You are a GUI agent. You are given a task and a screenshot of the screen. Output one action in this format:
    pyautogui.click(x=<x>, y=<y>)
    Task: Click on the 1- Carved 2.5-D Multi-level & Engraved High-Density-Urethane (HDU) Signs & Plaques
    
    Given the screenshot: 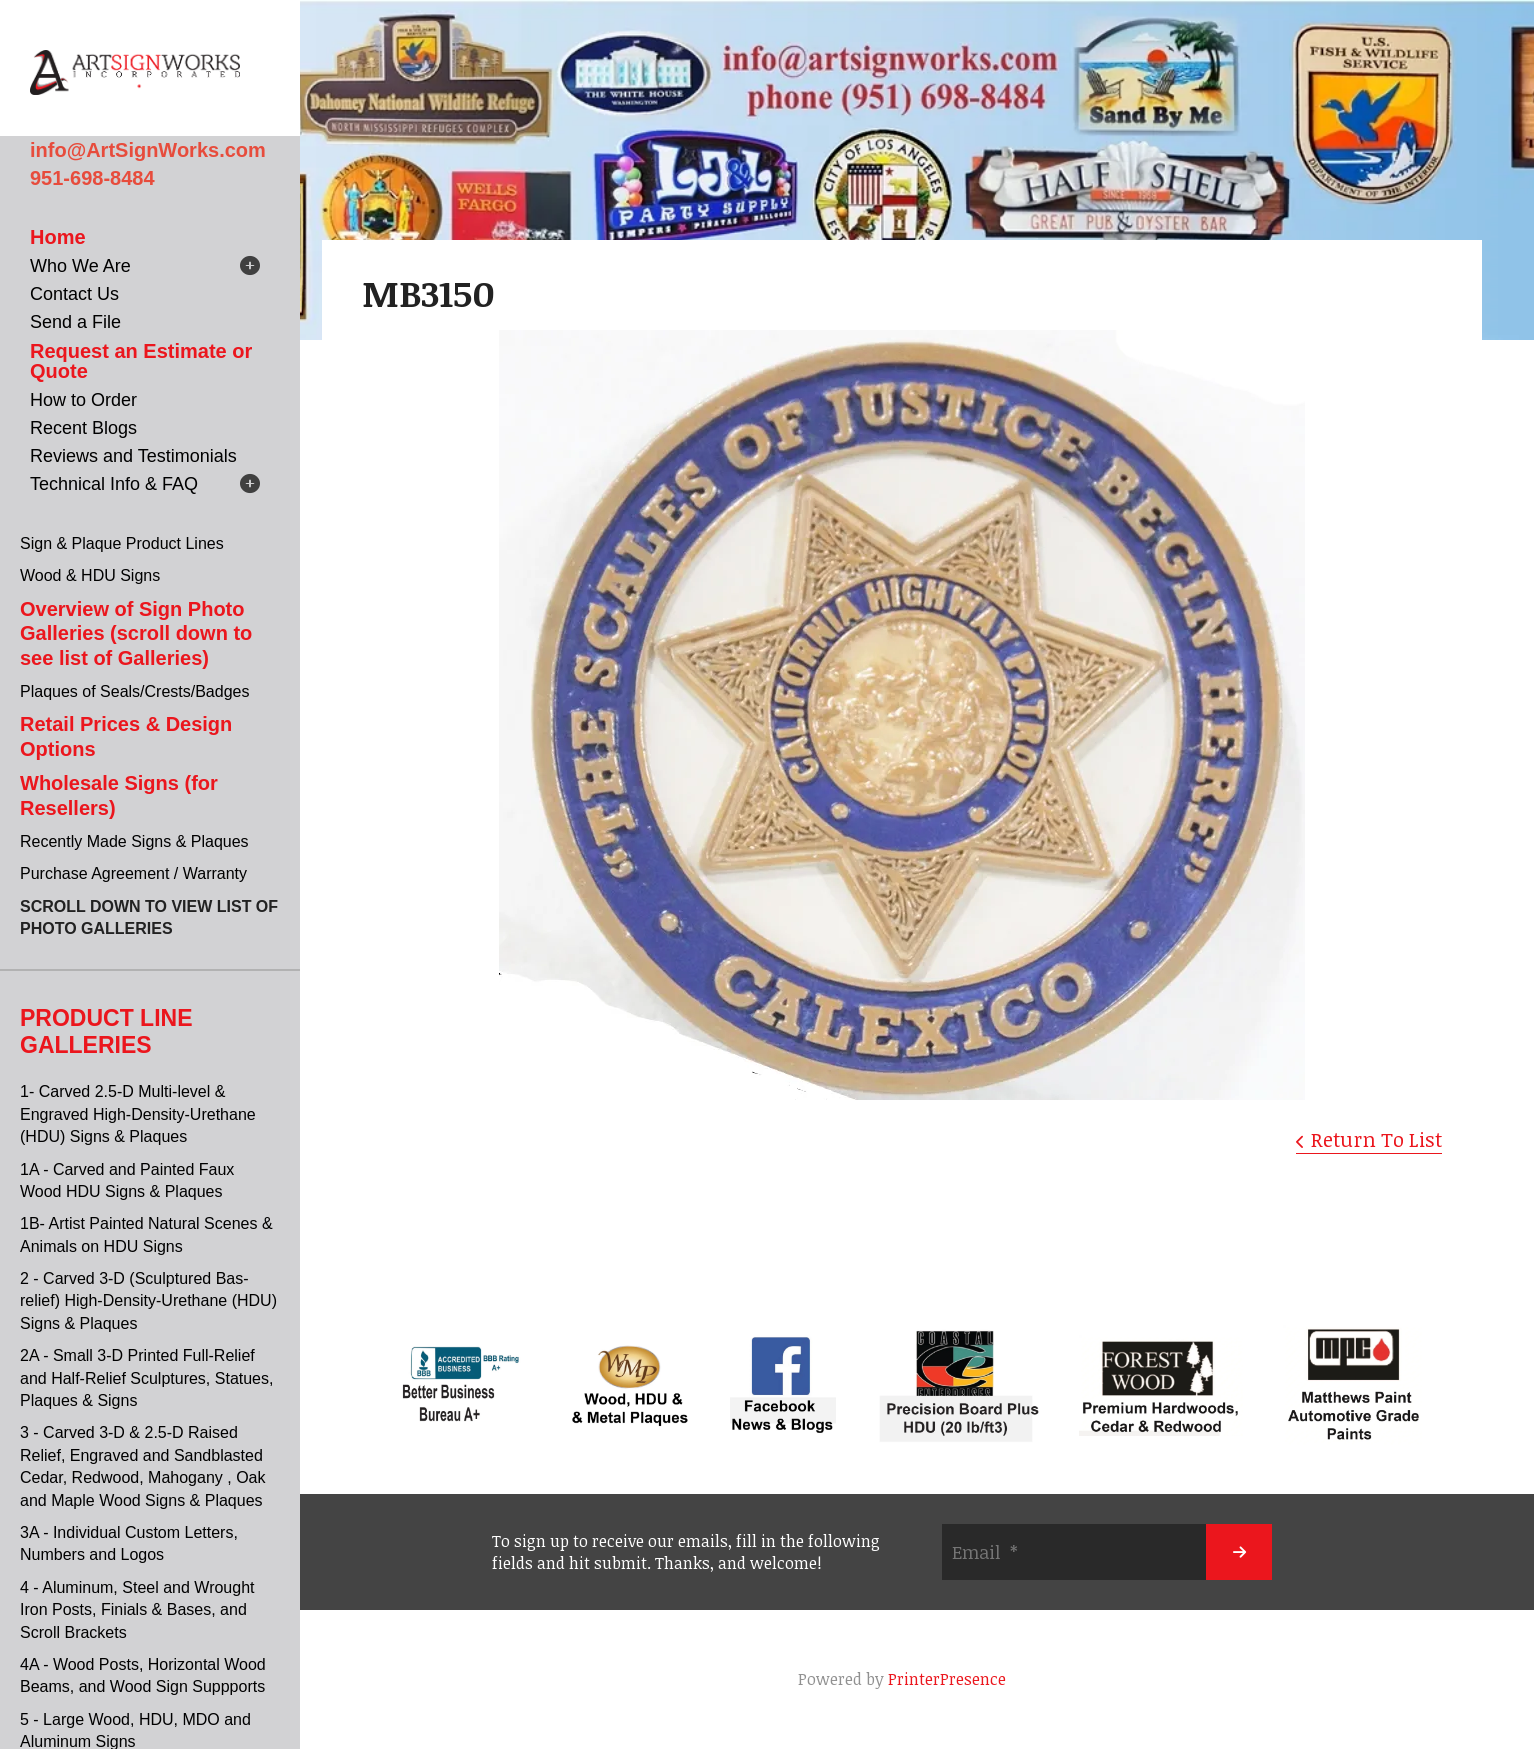 What is the action you would take?
    pyautogui.click(x=138, y=1114)
    